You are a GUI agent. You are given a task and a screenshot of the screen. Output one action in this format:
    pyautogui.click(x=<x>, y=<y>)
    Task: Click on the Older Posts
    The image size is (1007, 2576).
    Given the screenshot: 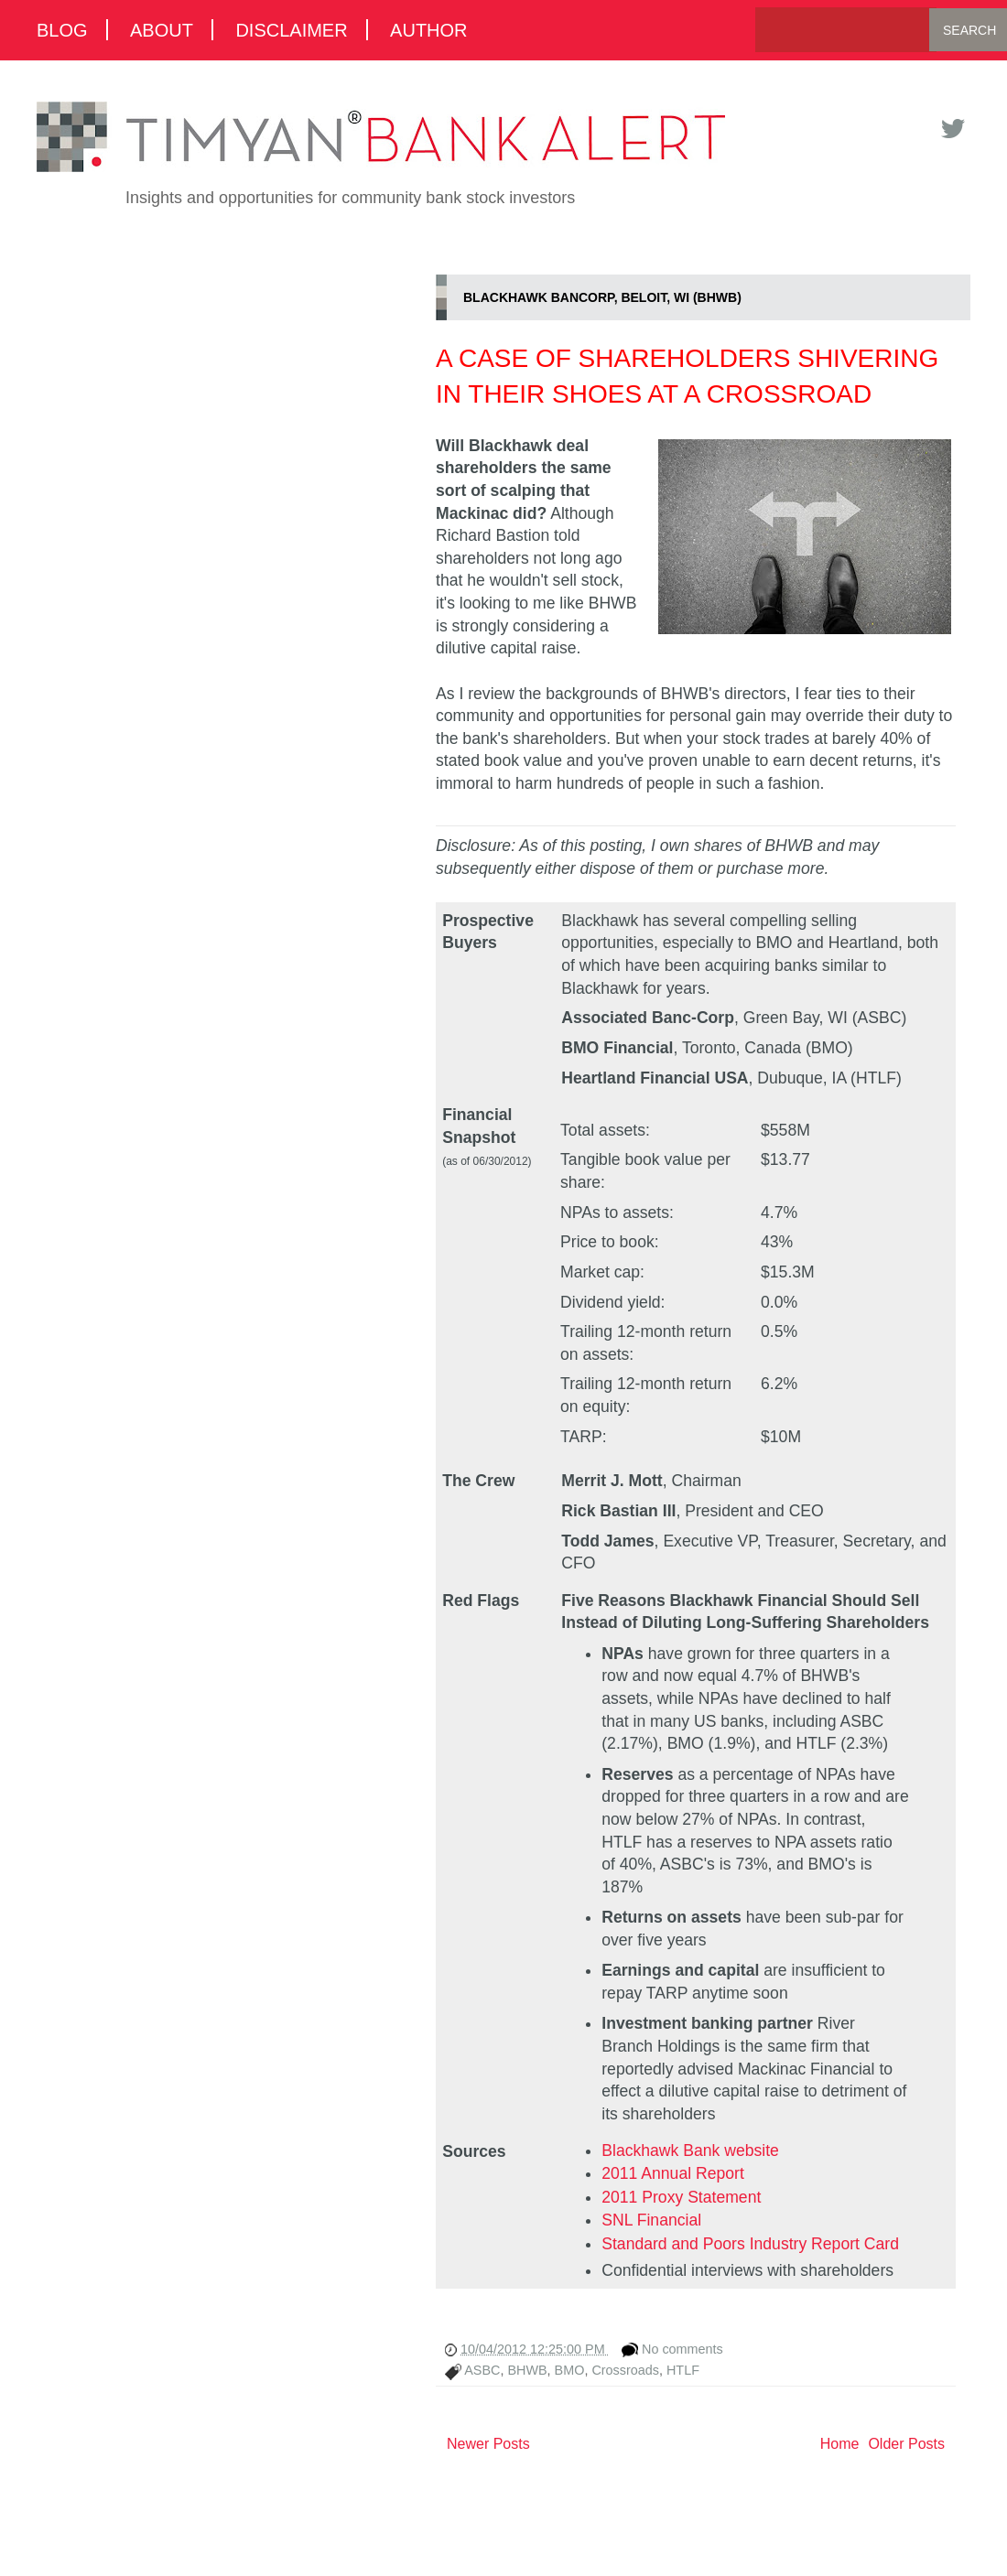 What is the action you would take?
    pyautogui.click(x=906, y=2444)
    